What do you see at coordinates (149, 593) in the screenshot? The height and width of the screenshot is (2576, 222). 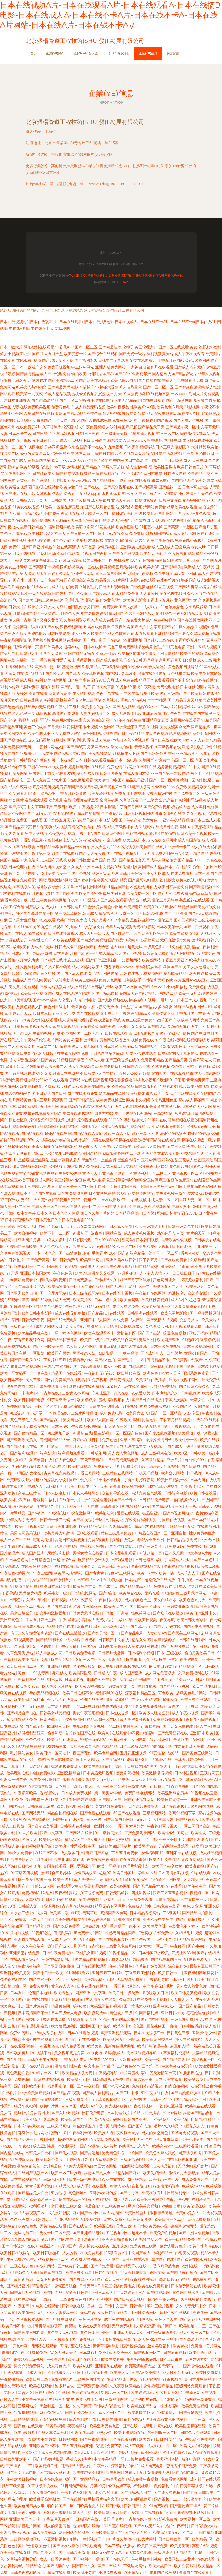 I see `人人看操碰` at bounding box center [149, 593].